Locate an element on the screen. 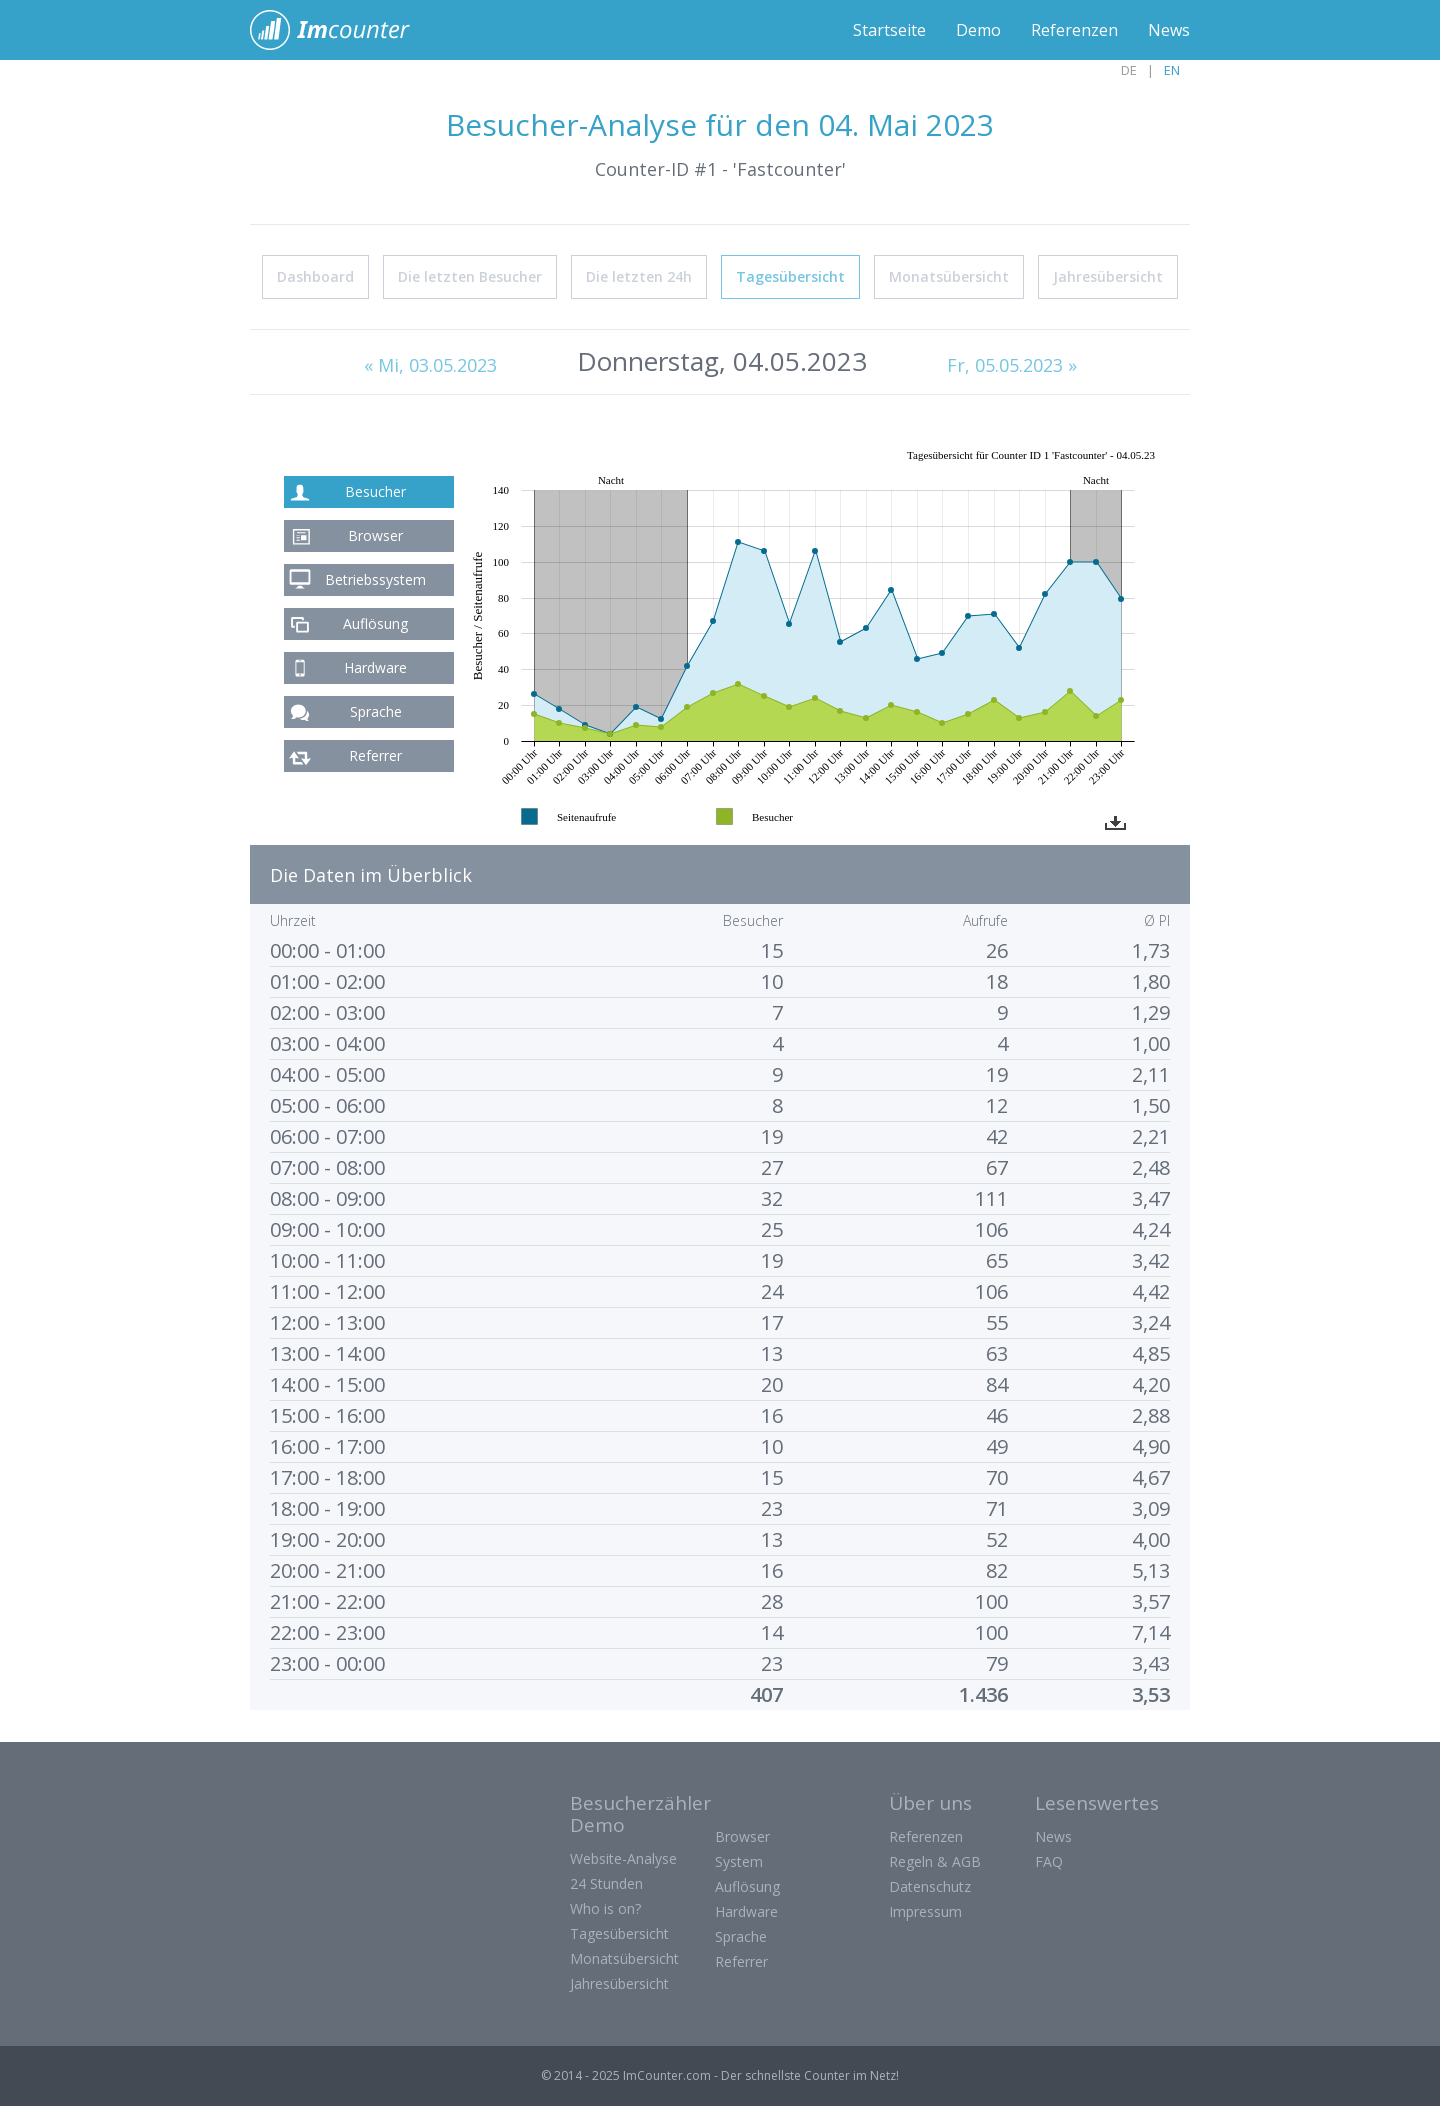  Fr, 05.05.2023 » is located at coordinates (1012, 365).